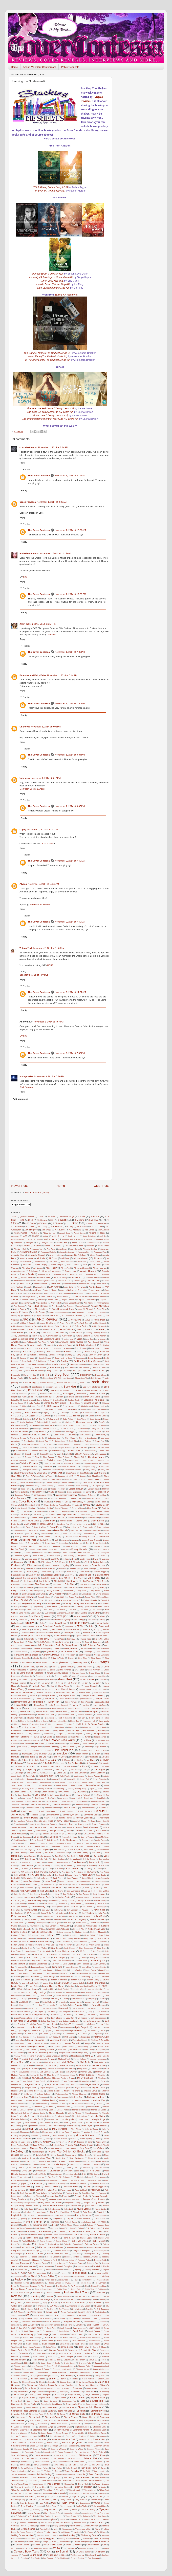  Describe the element at coordinates (99, 1894) in the screenshot. I see `Kate Pearsall` at that location.